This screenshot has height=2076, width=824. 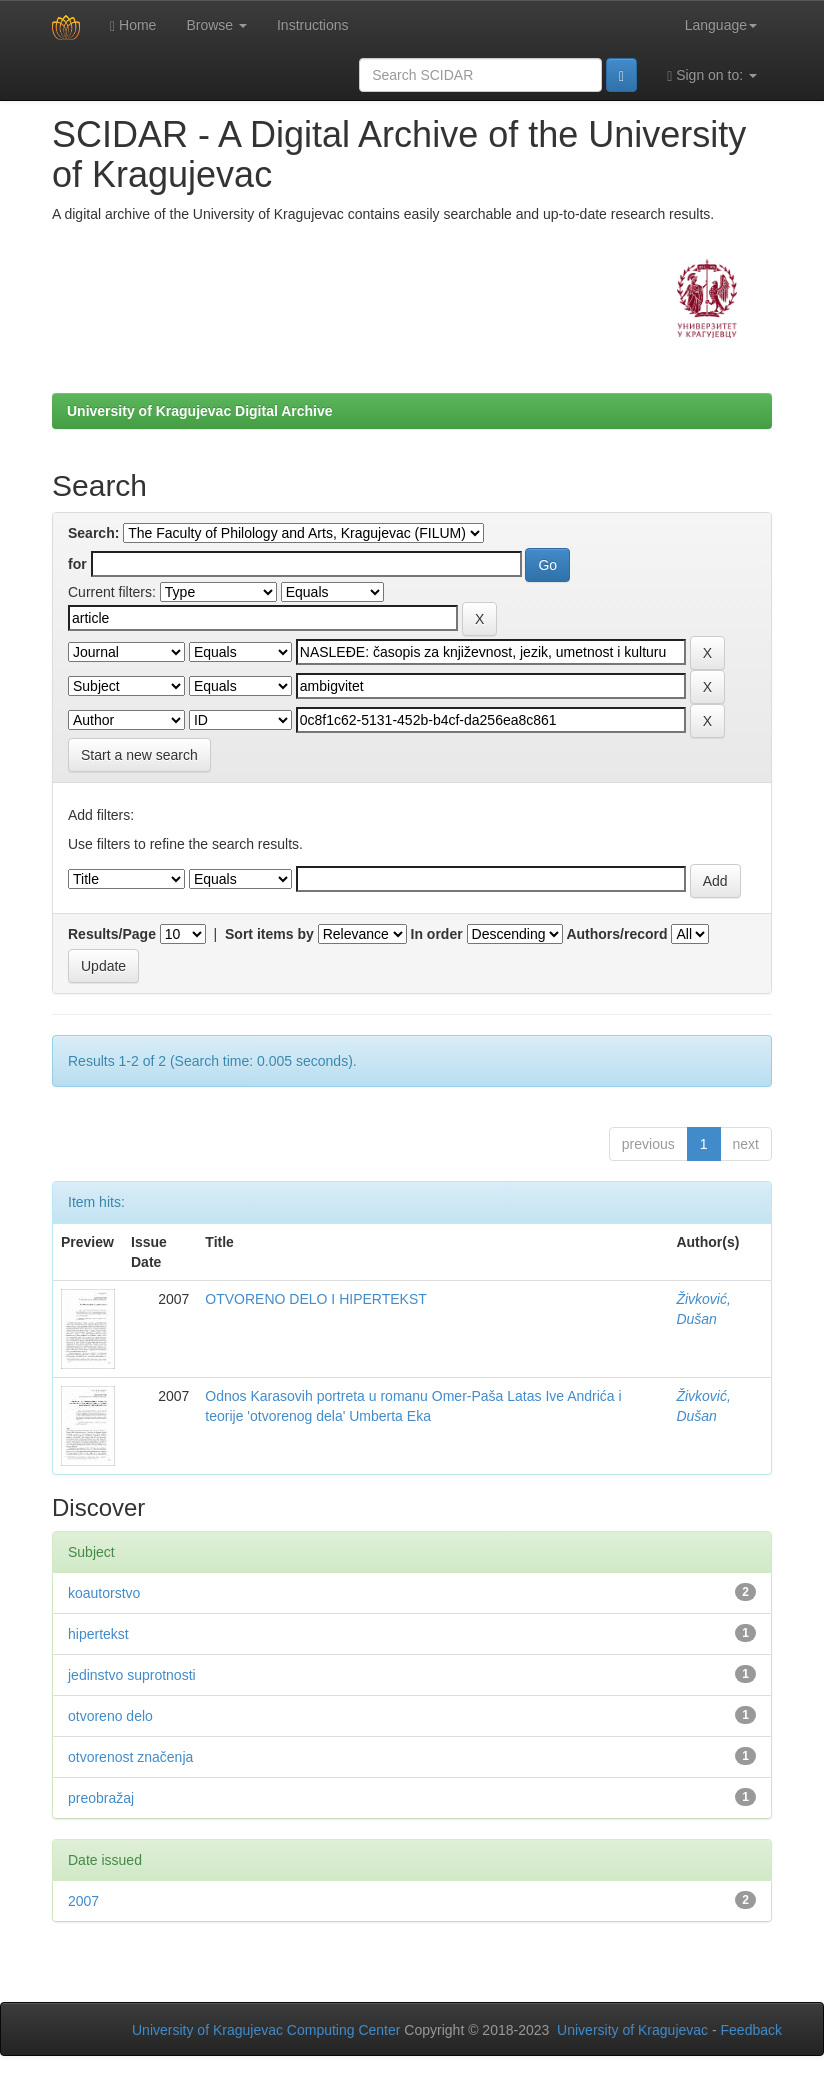 I want to click on In order, so click(x=437, y=934).